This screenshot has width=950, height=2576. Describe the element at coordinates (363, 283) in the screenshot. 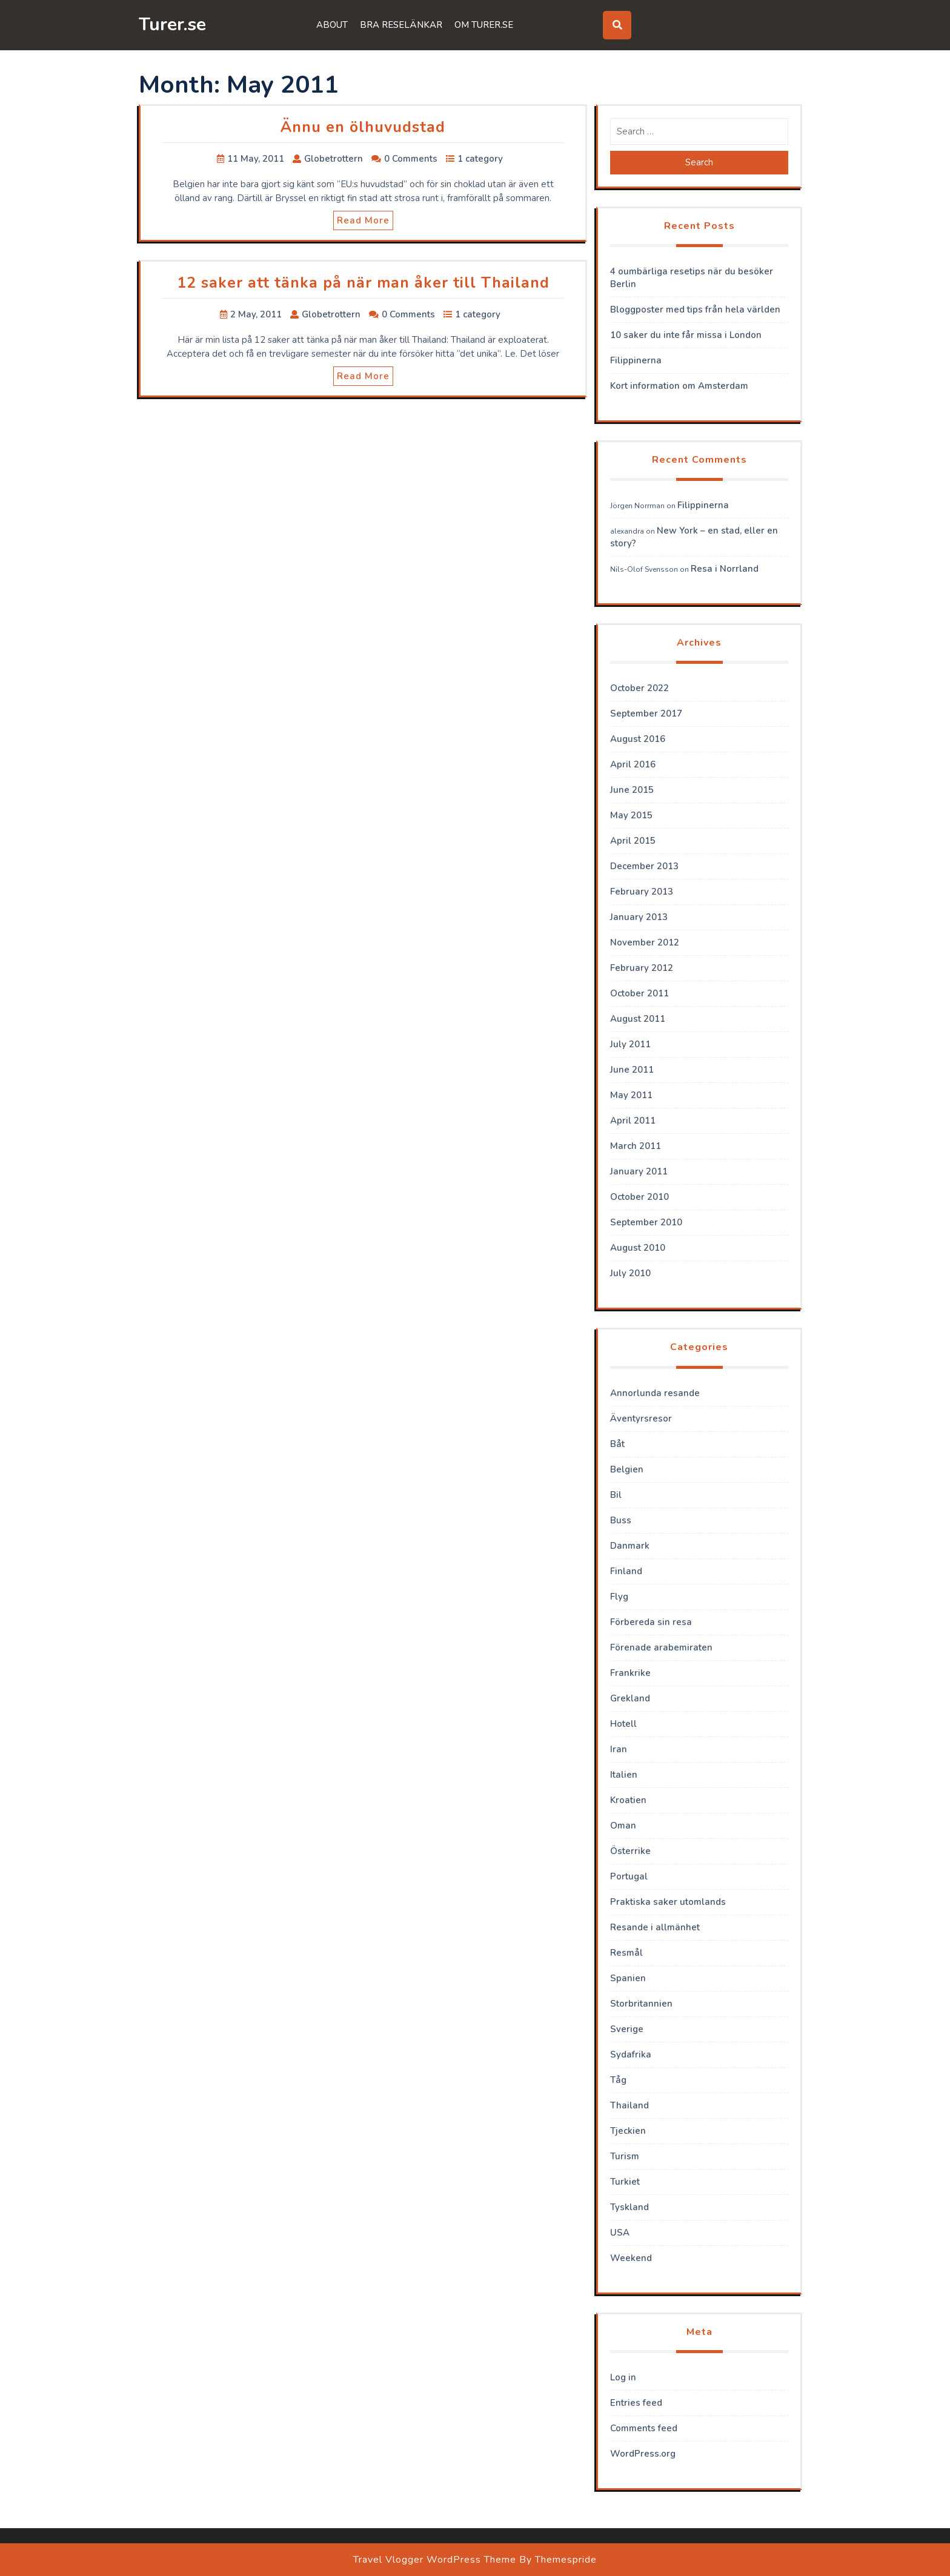

I see `12 saker att tänka på när man åker till Thailand` at that location.